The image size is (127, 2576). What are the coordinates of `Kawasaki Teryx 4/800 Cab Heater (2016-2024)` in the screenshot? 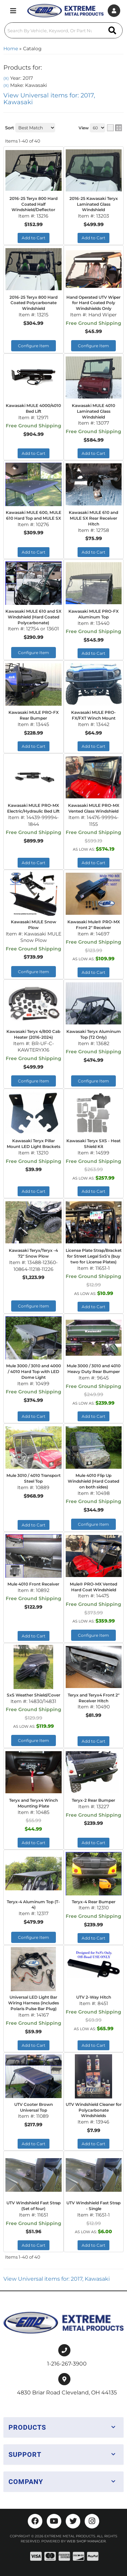 It's located at (33, 1034).